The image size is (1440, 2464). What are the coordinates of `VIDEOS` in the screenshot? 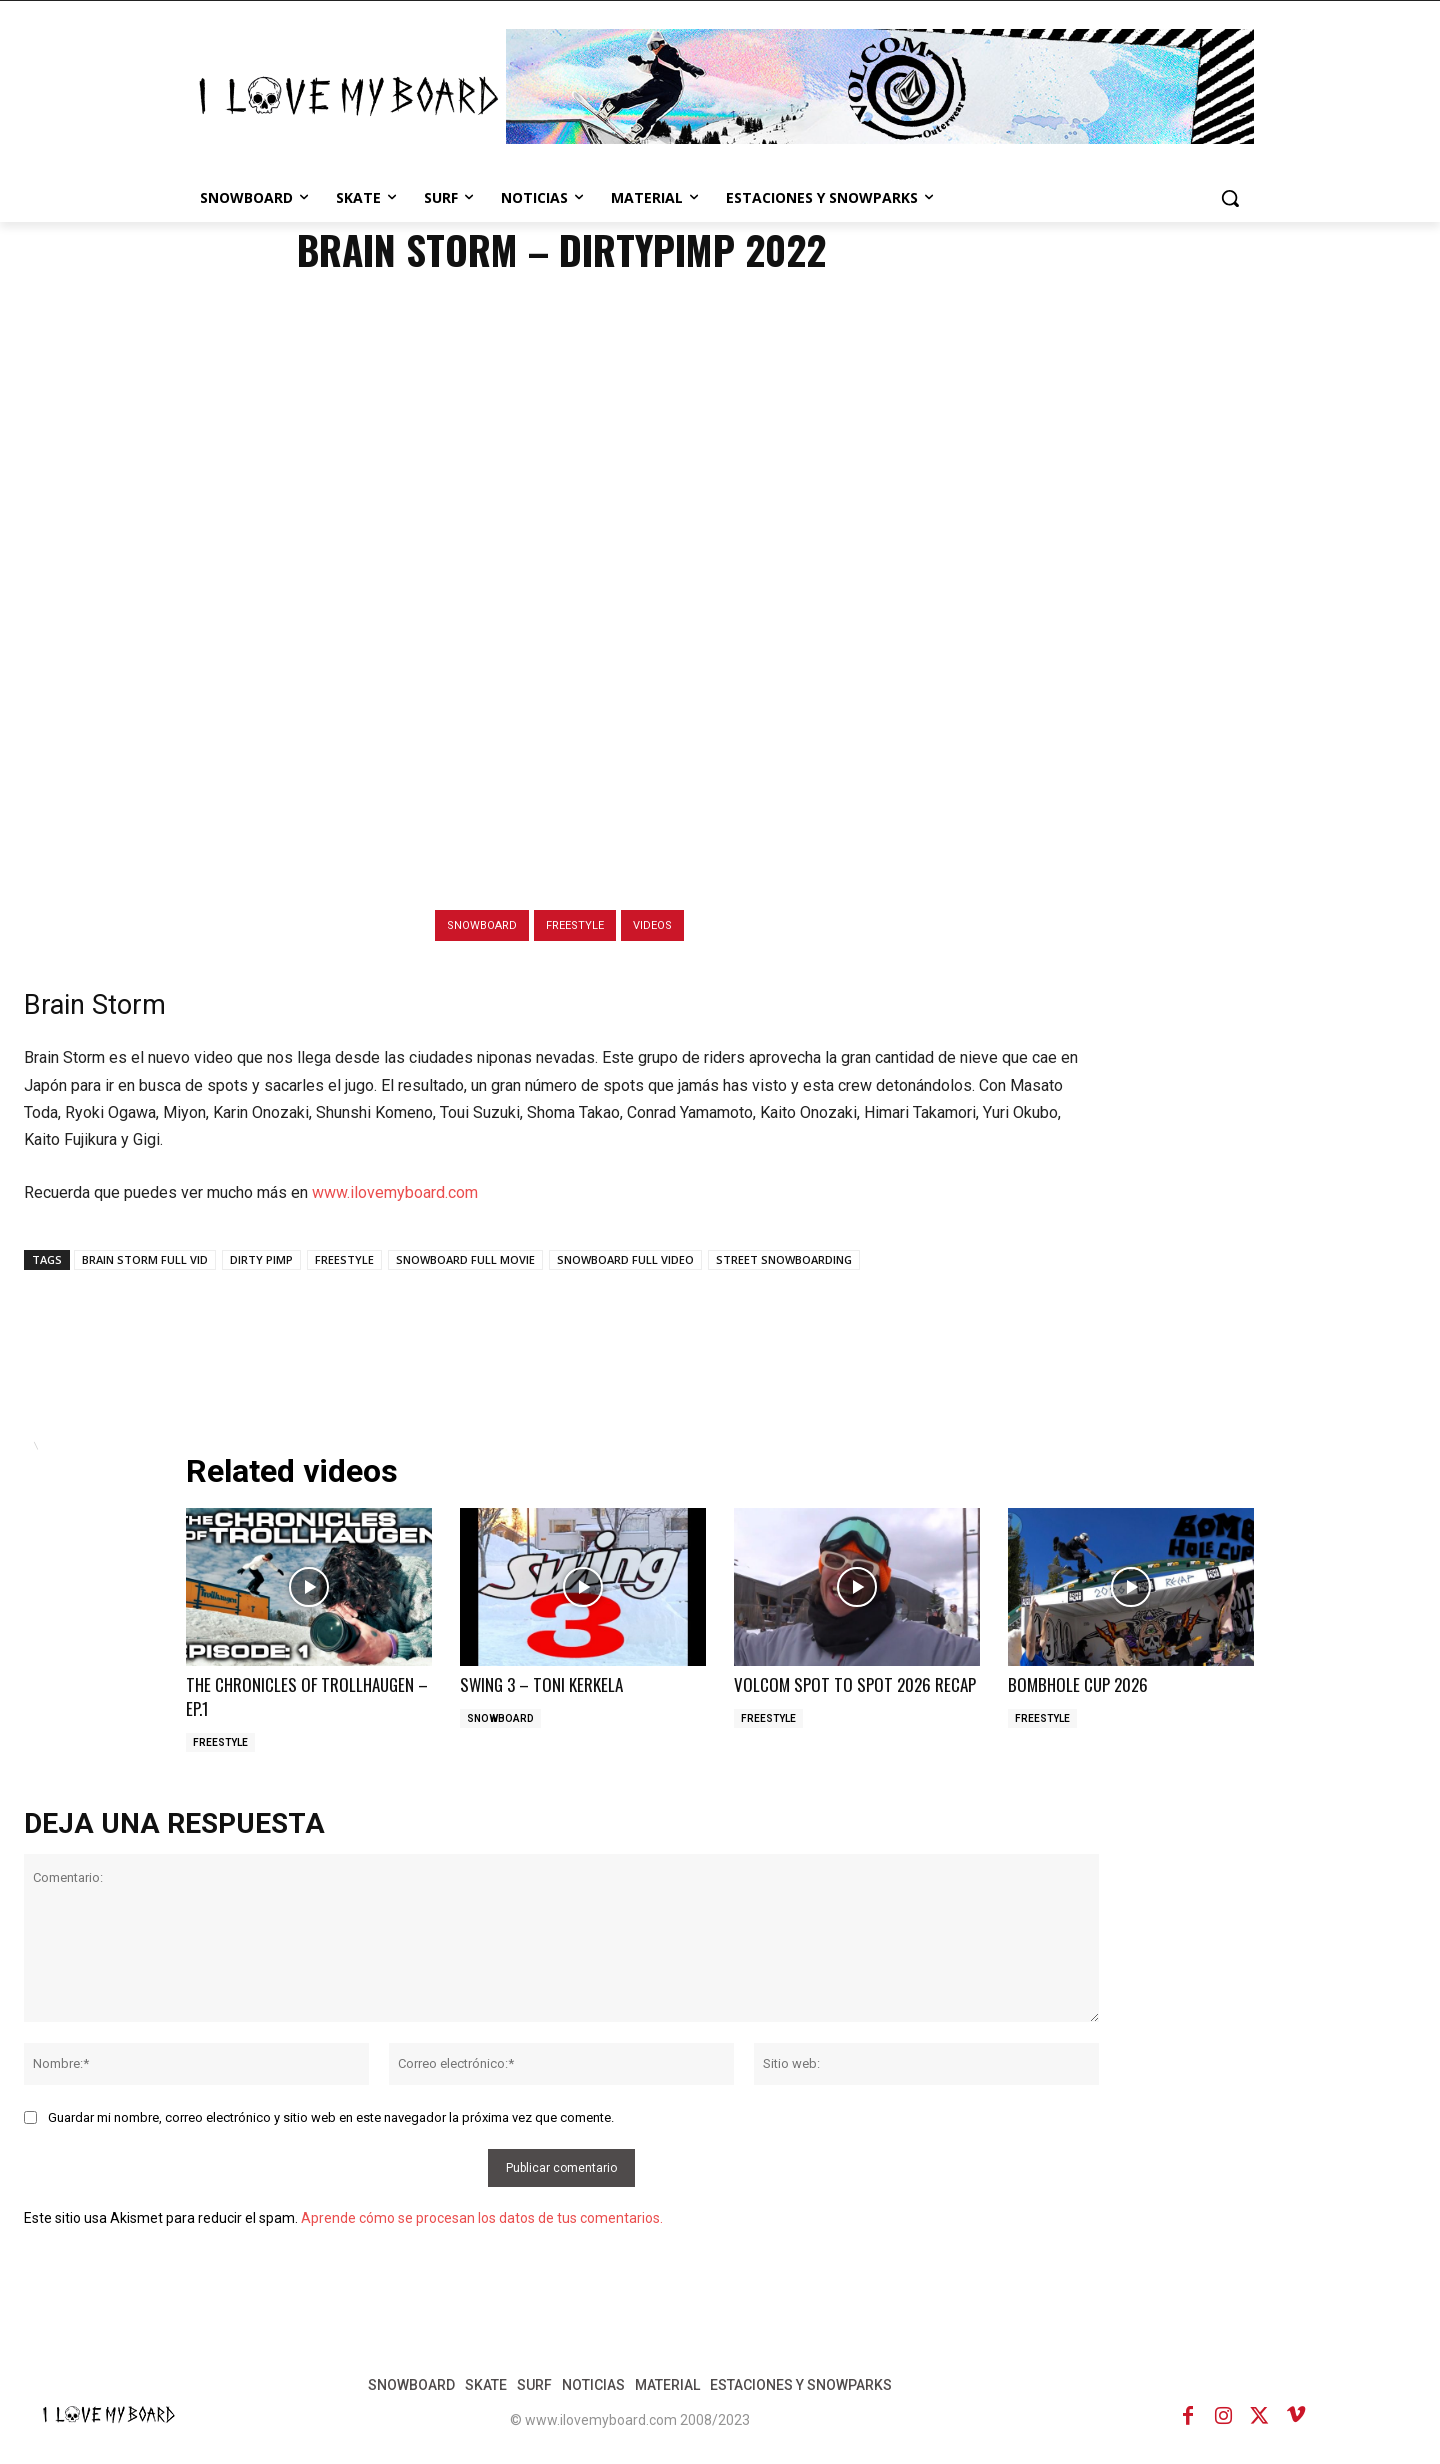 It's located at (652, 925).